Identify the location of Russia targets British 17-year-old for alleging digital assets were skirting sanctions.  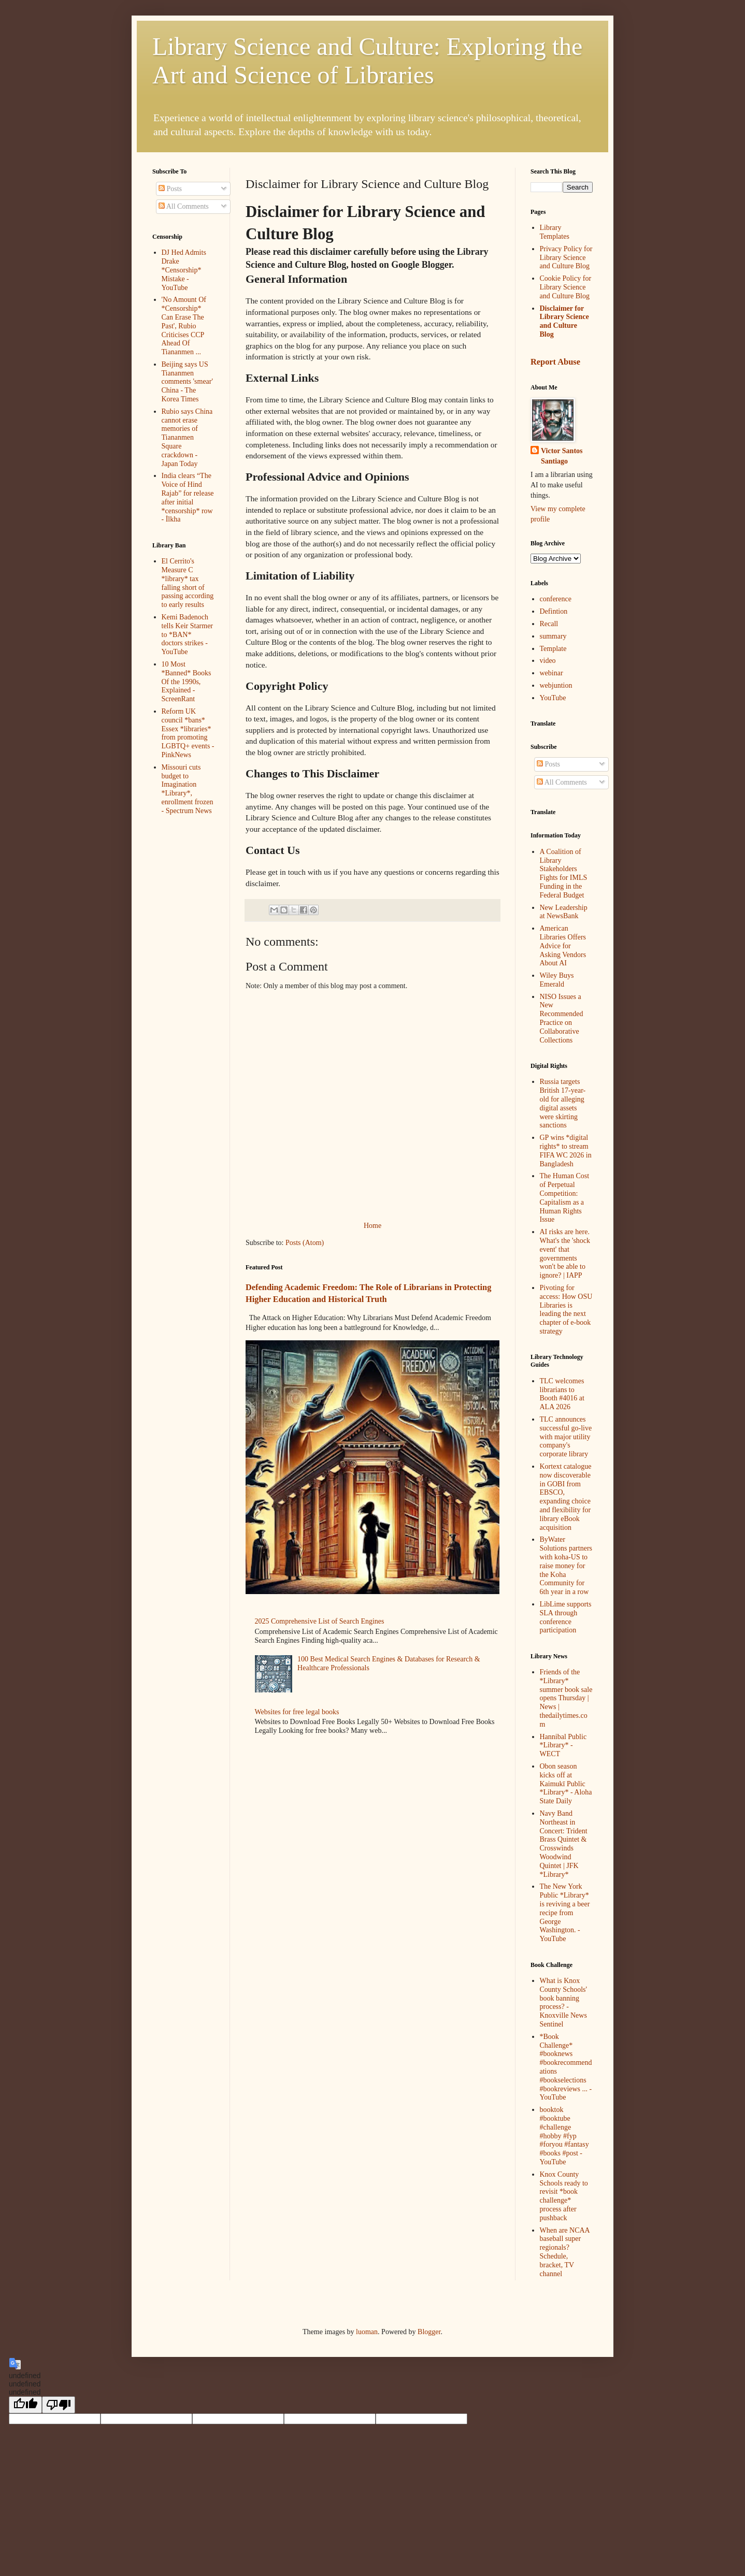
(563, 1103).